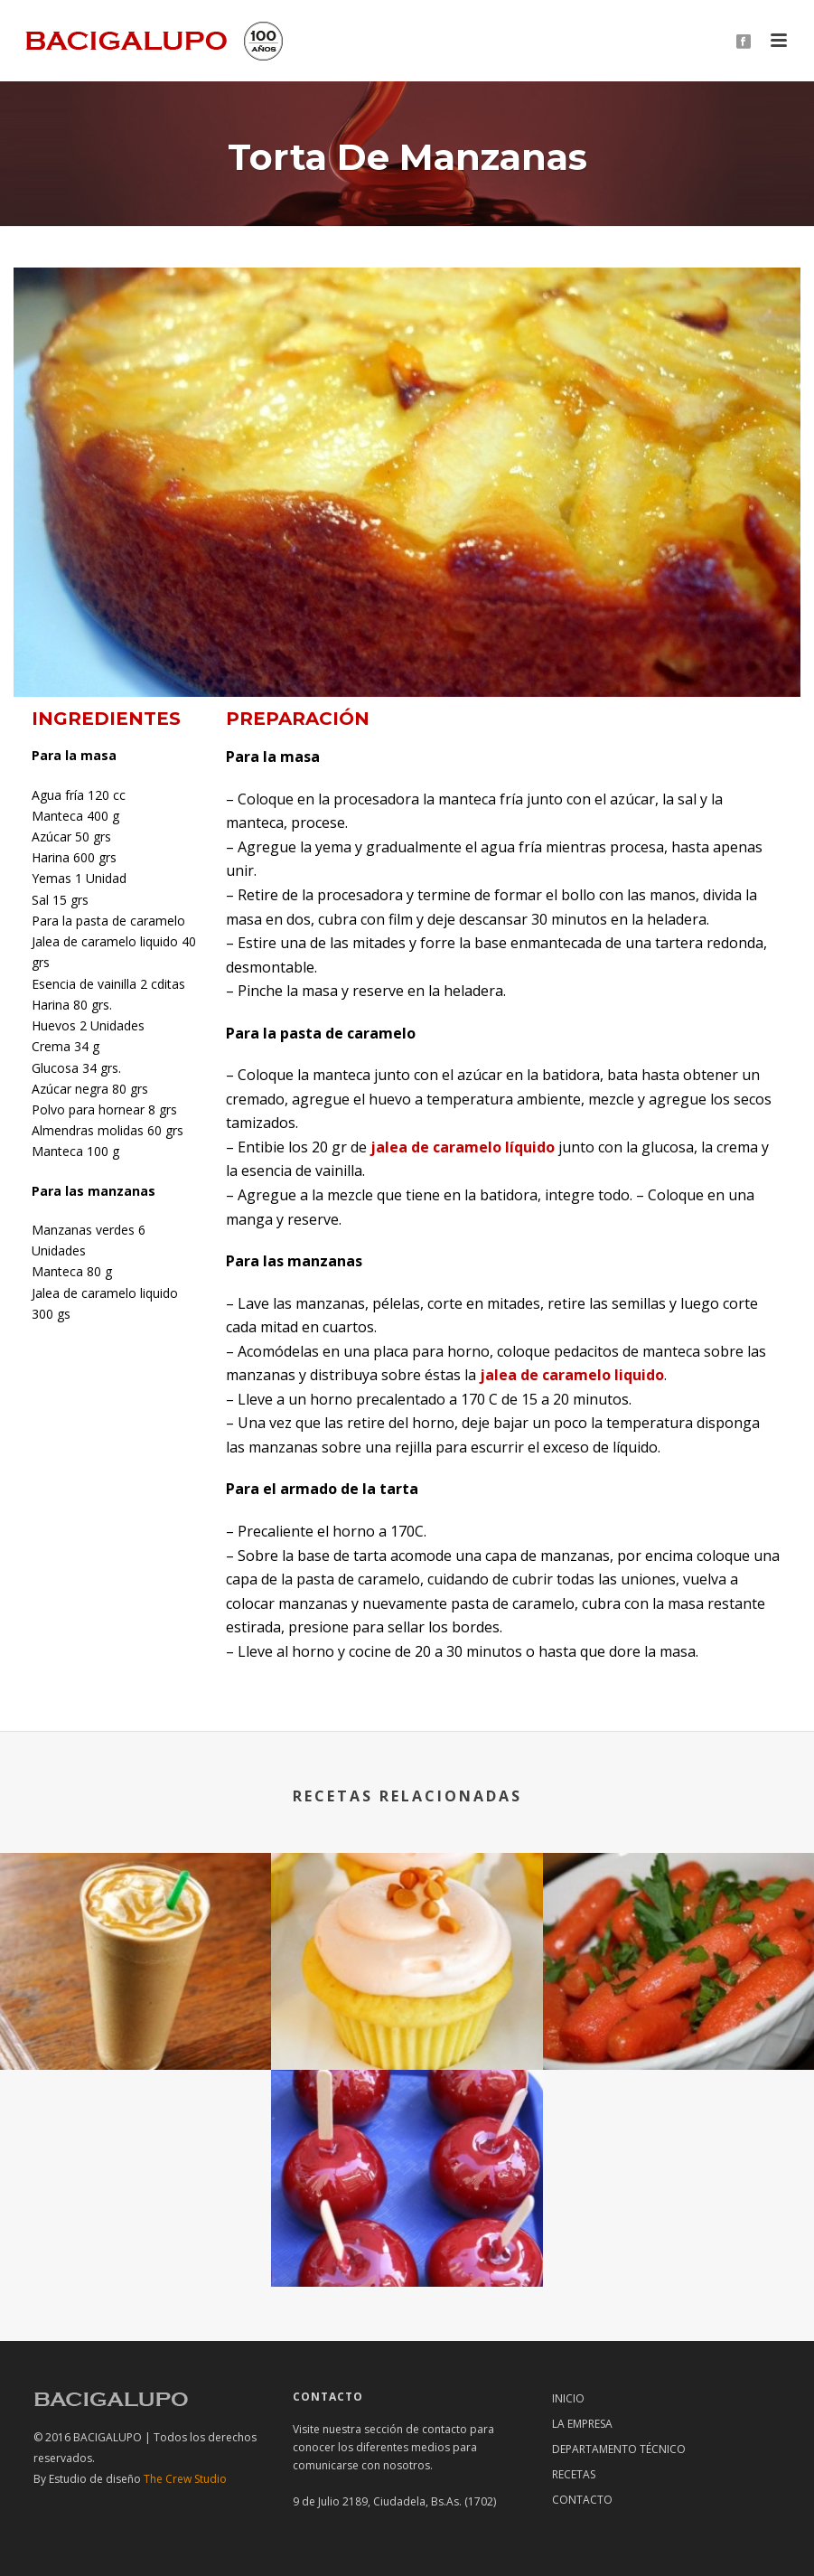 This screenshot has height=2576, width=814. What do you see at coordinates (568, 2398) in the screenshot?
I see `Inicio` at bounding box center [568, 2398].